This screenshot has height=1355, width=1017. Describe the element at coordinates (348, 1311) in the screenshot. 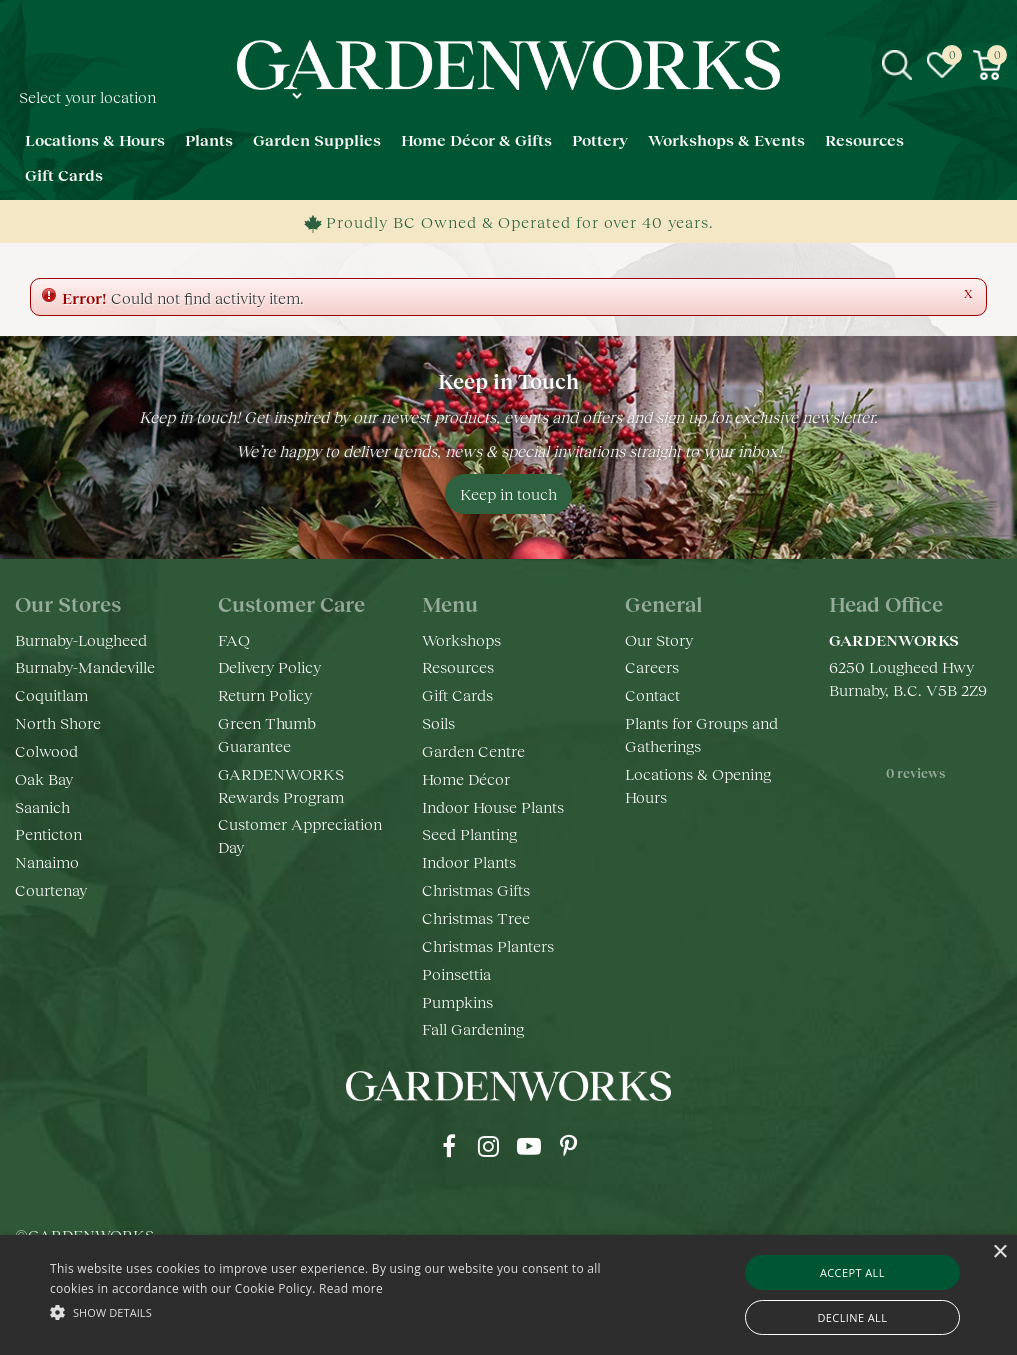

I see `[button]` at that location.